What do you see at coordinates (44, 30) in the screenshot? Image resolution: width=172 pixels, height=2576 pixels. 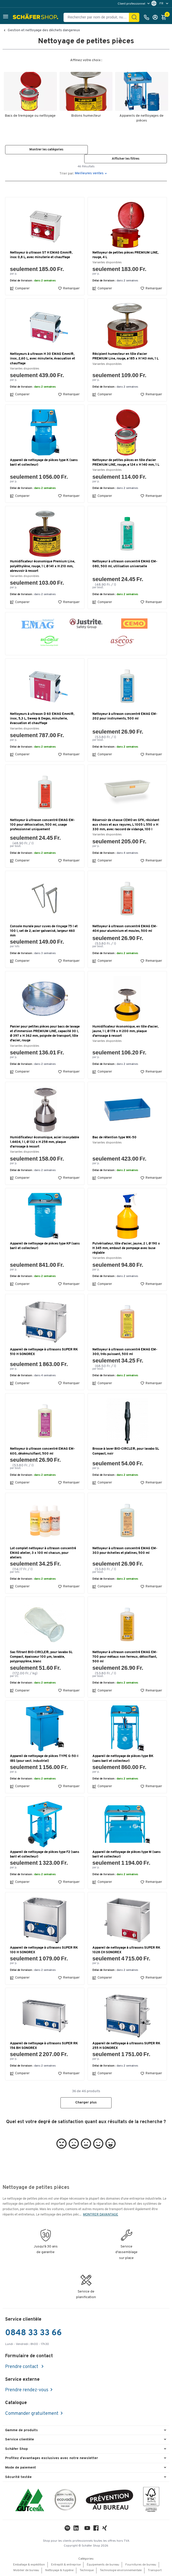 I see `Gestion et nettoyage des déchets dangereux` at bounding box center [44, 30].